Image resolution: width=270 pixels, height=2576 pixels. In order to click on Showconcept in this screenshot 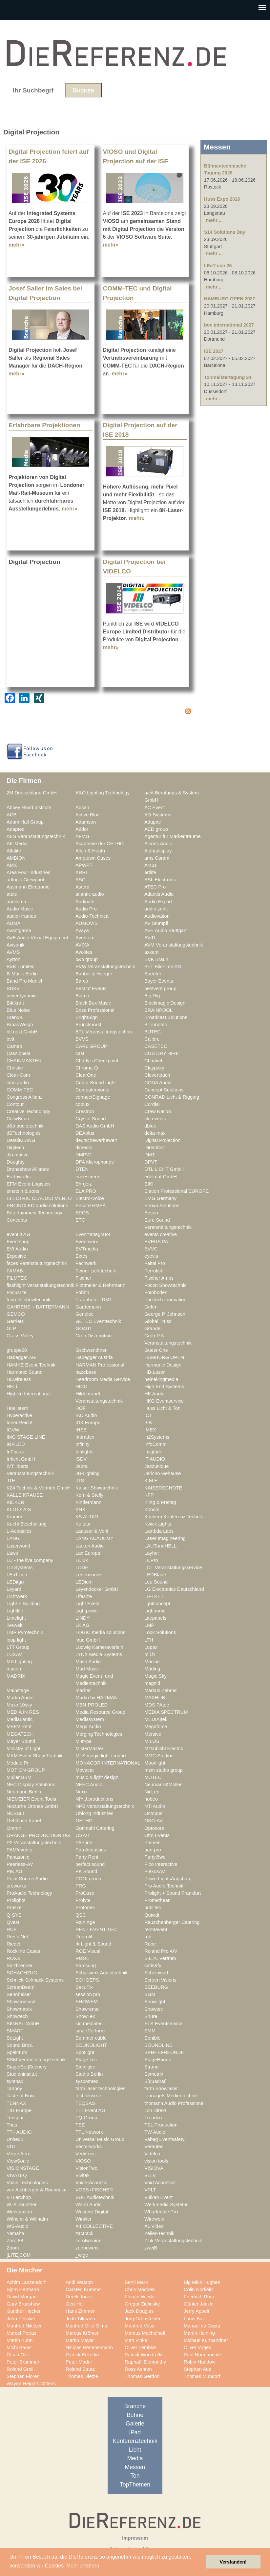, I will do `click(21, 2001)`.